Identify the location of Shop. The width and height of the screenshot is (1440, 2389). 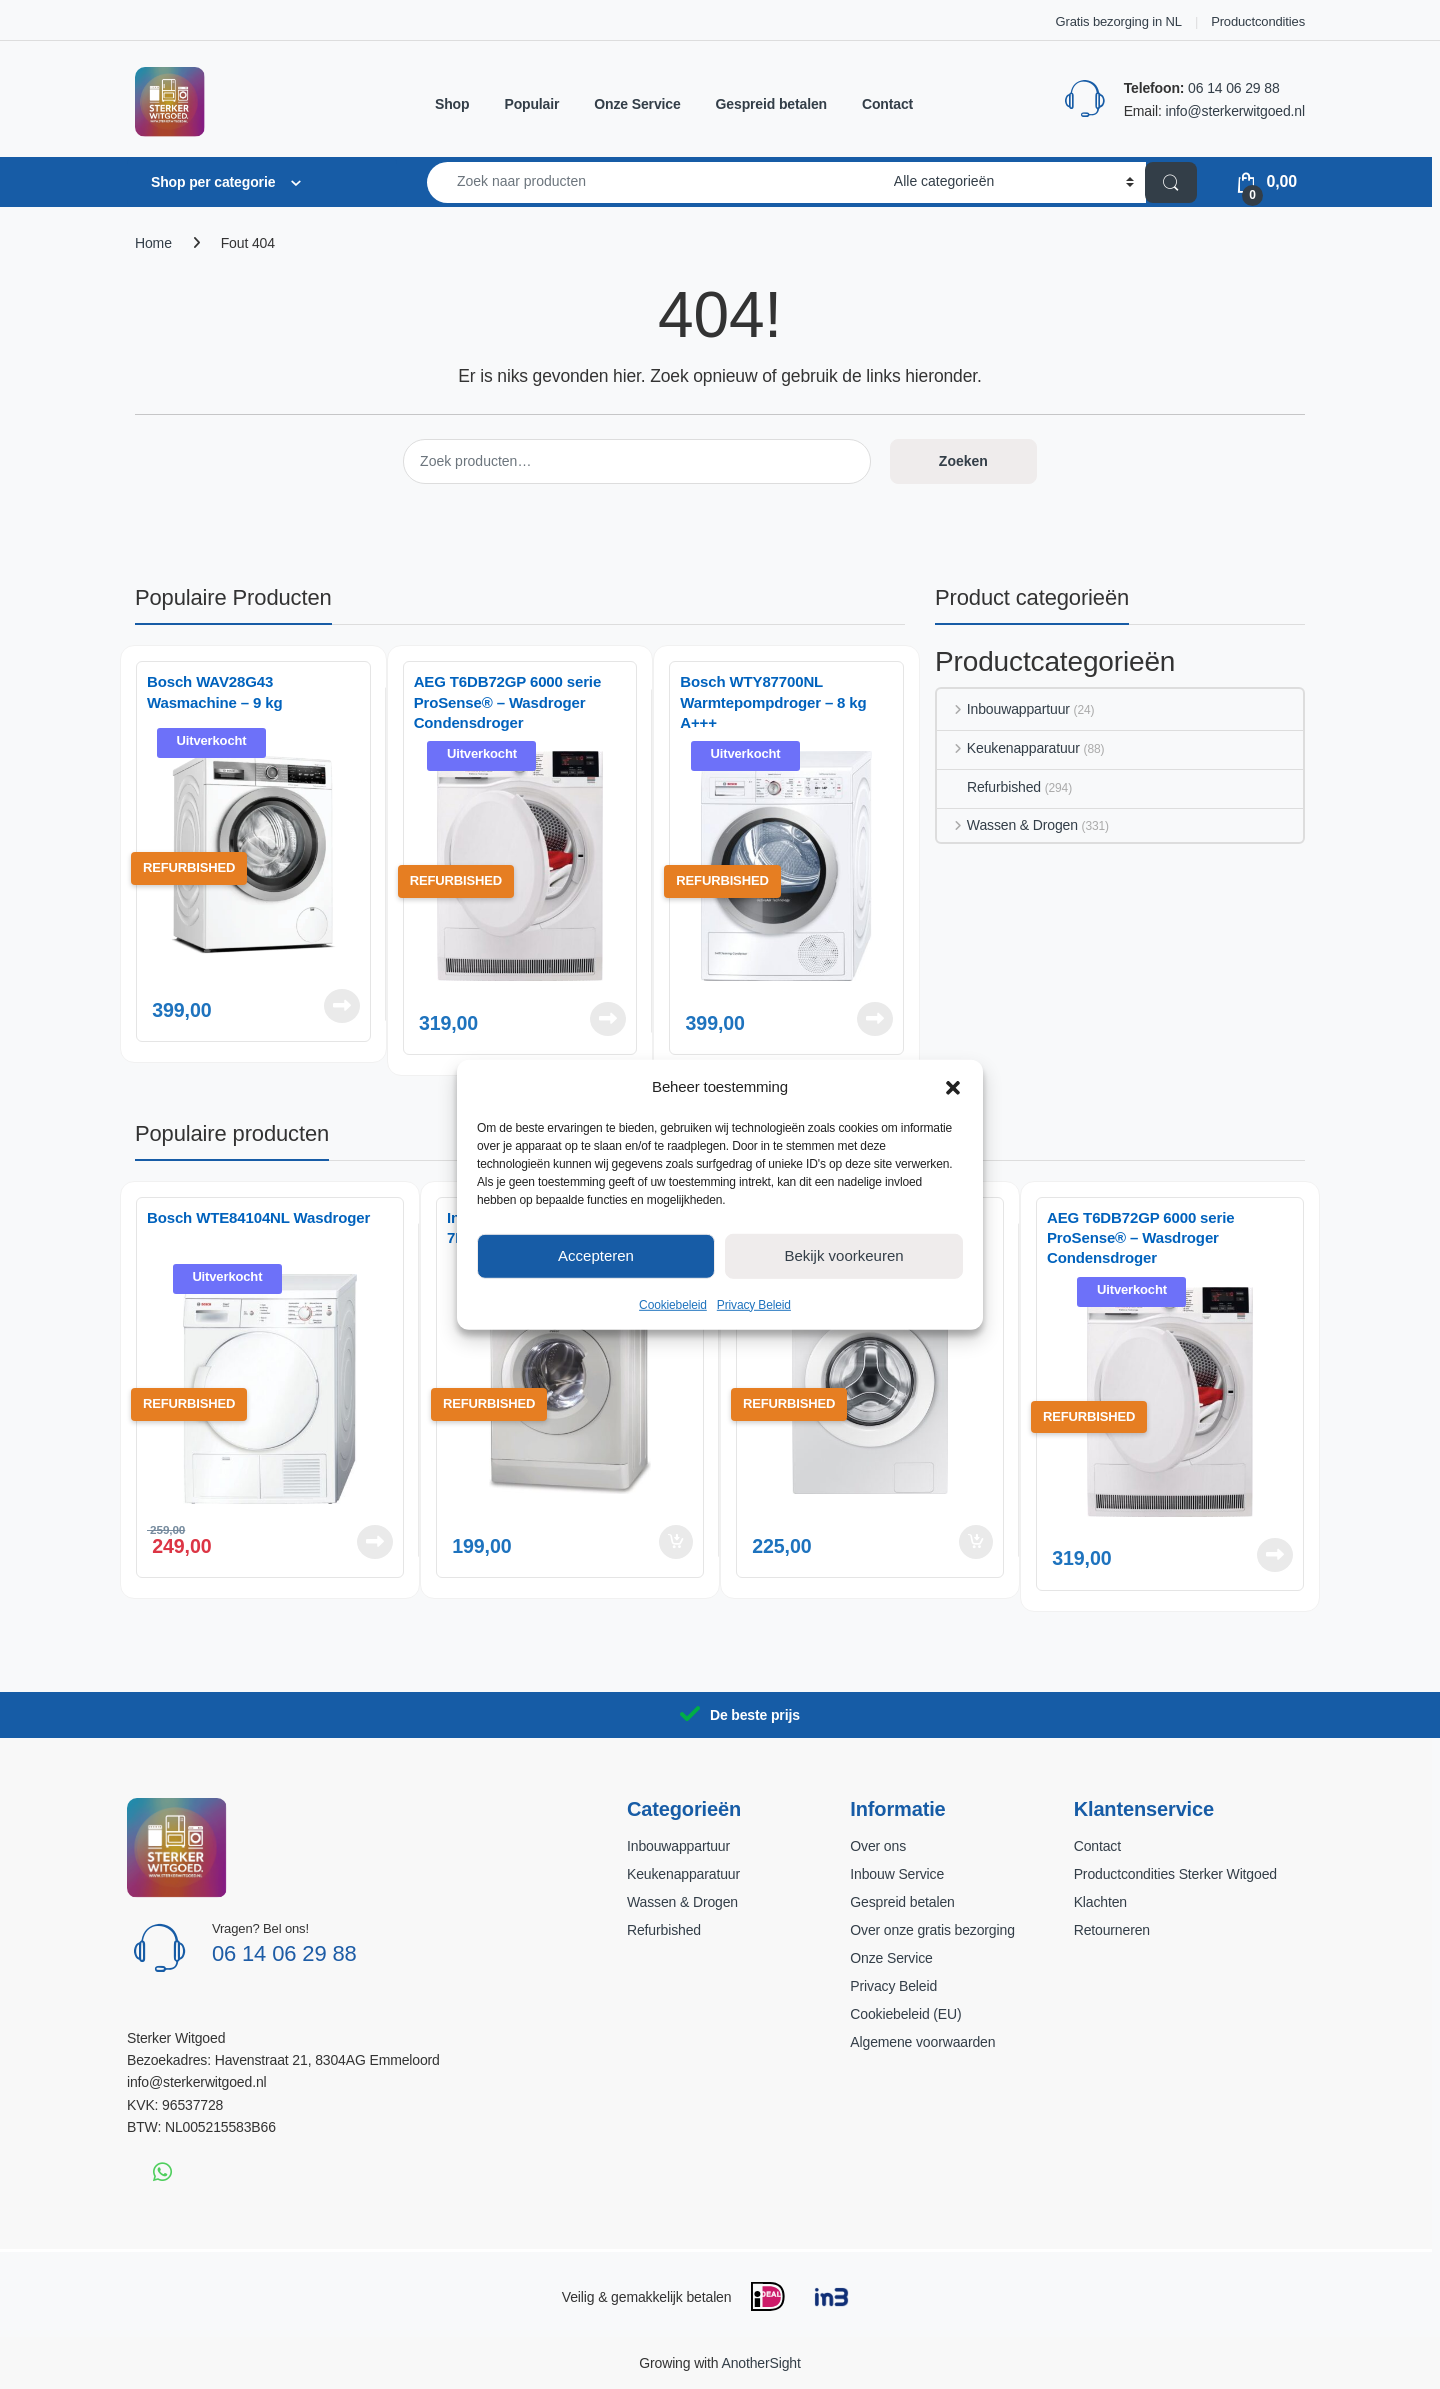
(452, 104).